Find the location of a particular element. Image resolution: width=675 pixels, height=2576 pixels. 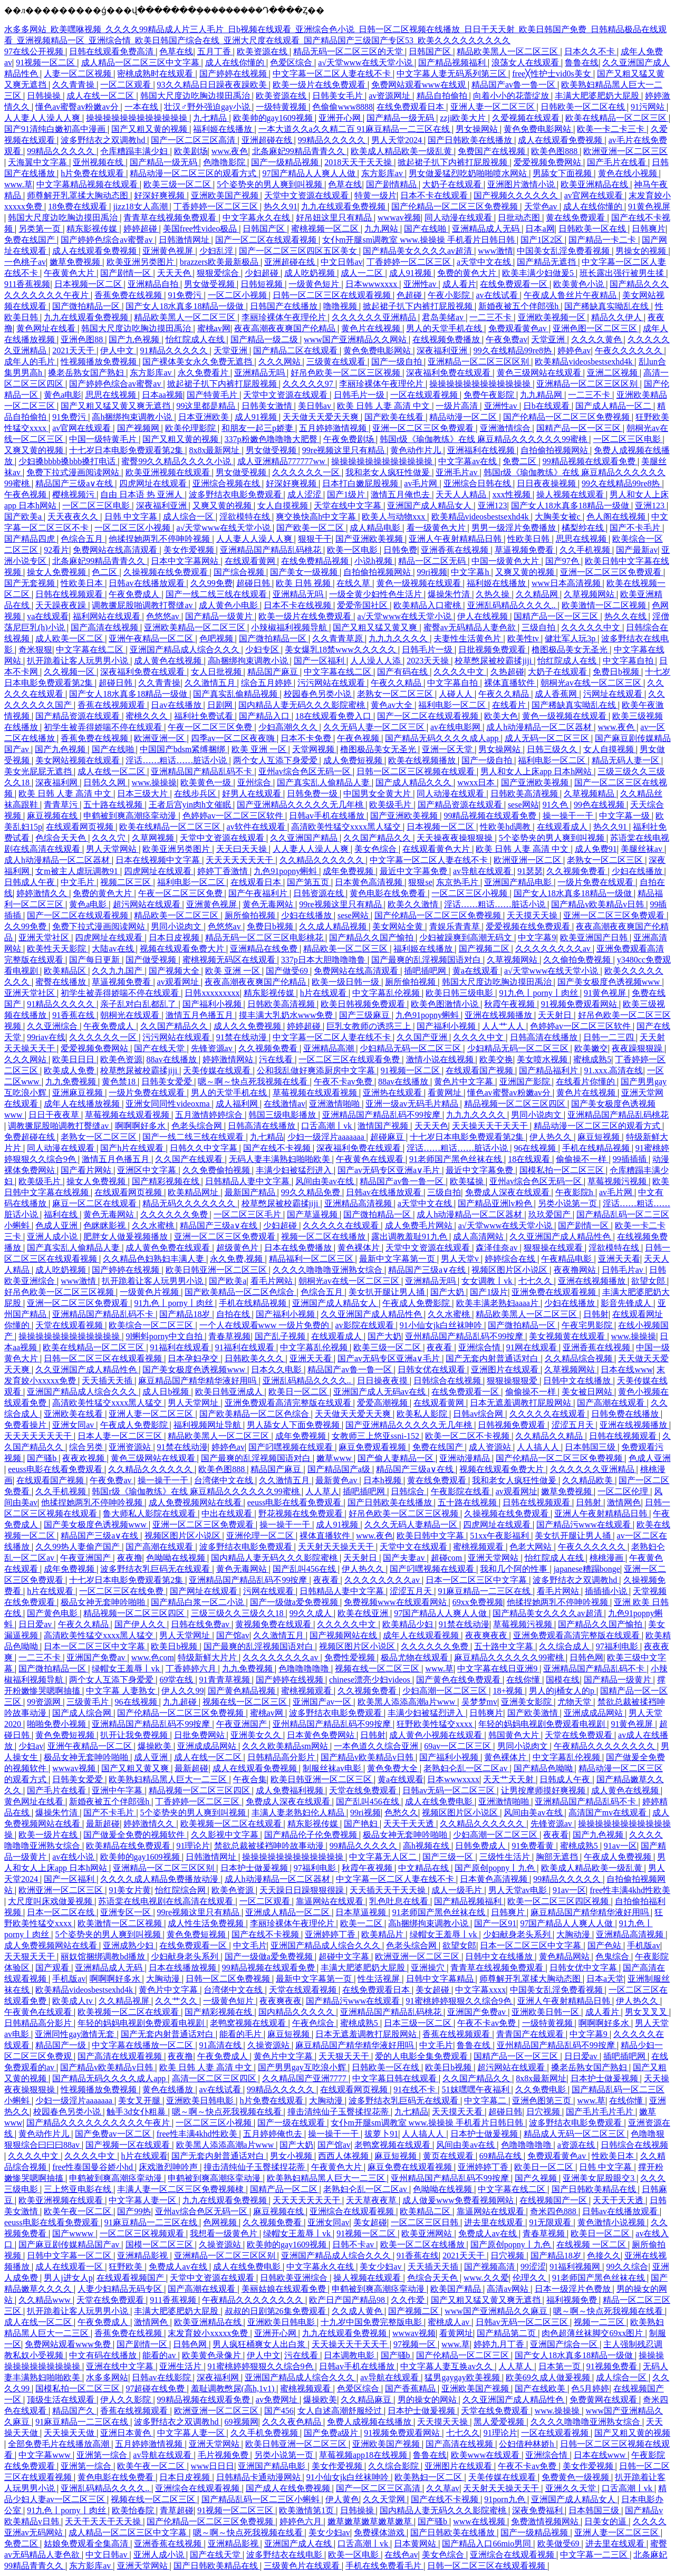

十七岁日本电影免费观看第2集 is located at coordinates (127, 450).